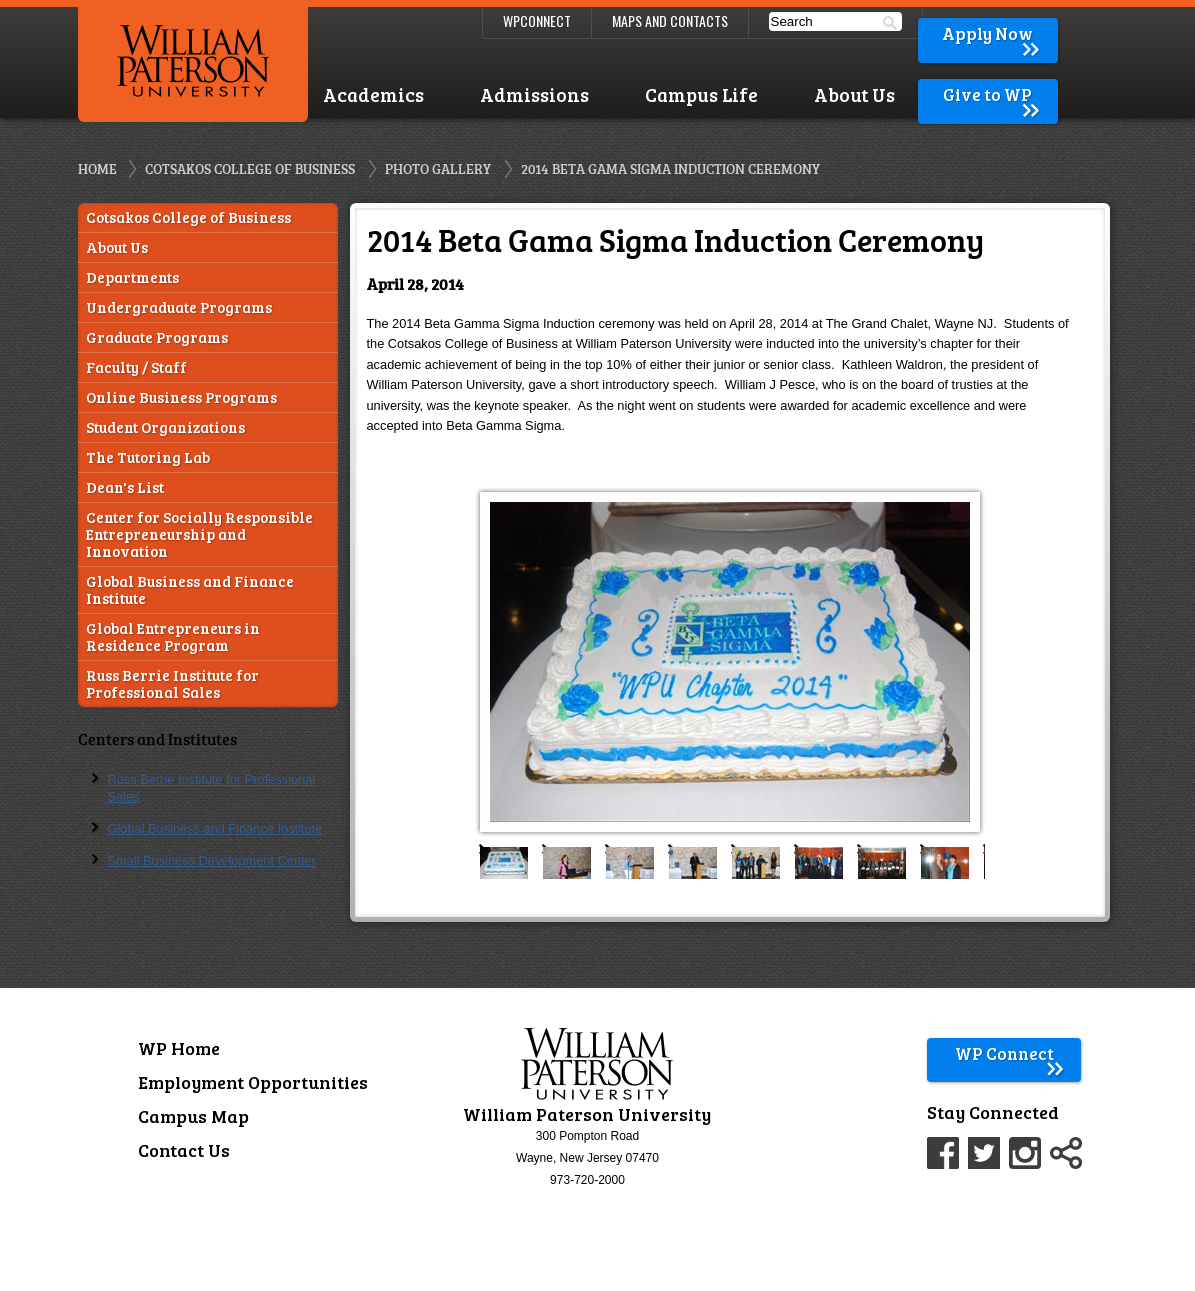 This screenshot has height=1291, width=1195. I want to click on 2014 Beta Gama Sigma Induction Ceremony, so click(670, 168).